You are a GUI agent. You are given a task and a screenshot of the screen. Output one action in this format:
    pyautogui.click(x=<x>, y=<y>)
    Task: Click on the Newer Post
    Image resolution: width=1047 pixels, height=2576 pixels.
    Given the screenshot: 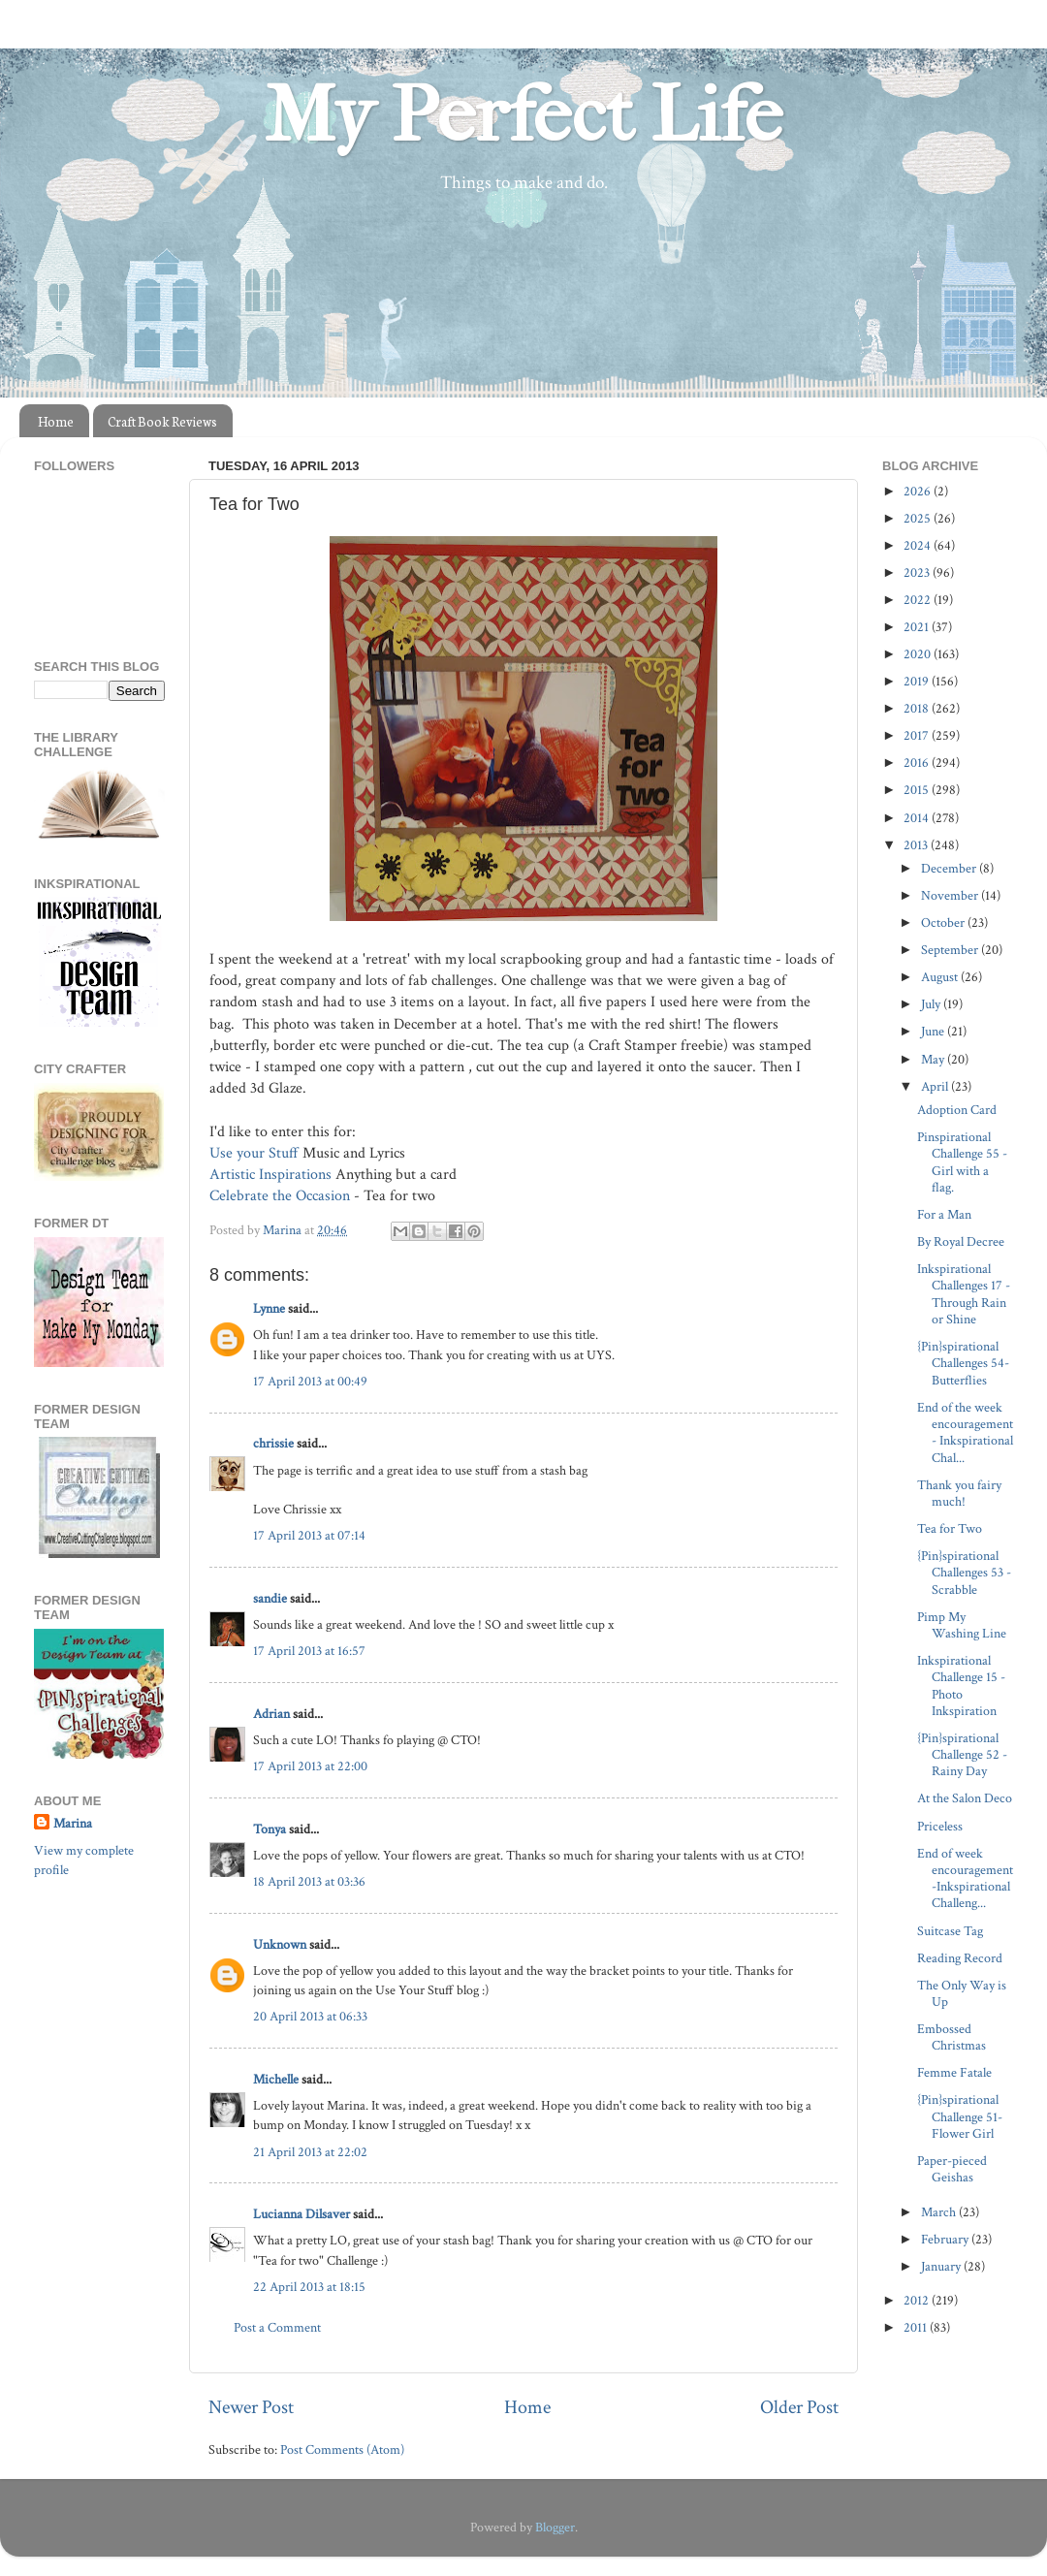 What is the action you would take?
    pyautogui.click(x=251, y=2407)
    